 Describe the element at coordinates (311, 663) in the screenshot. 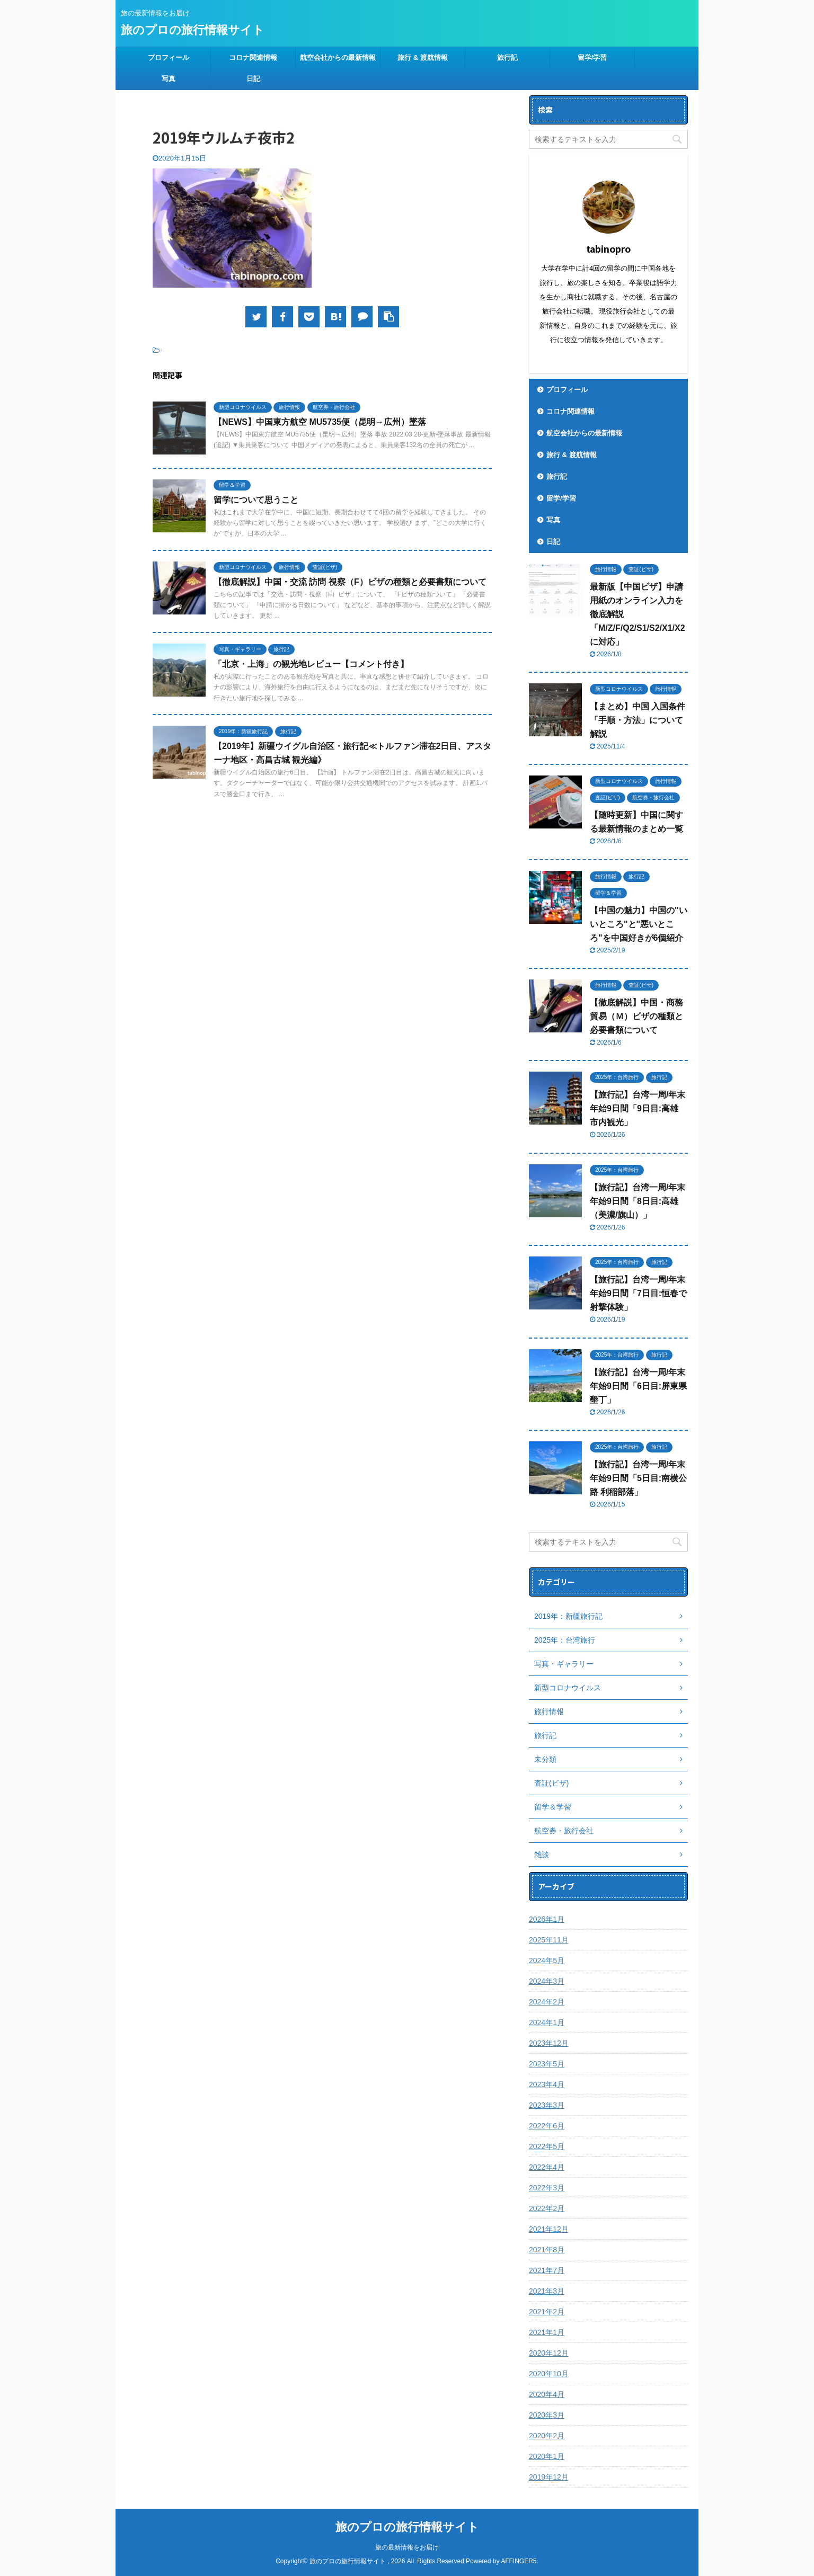

I see `「北京・上海」の観光地レビュー【コメント付き】` at that location.